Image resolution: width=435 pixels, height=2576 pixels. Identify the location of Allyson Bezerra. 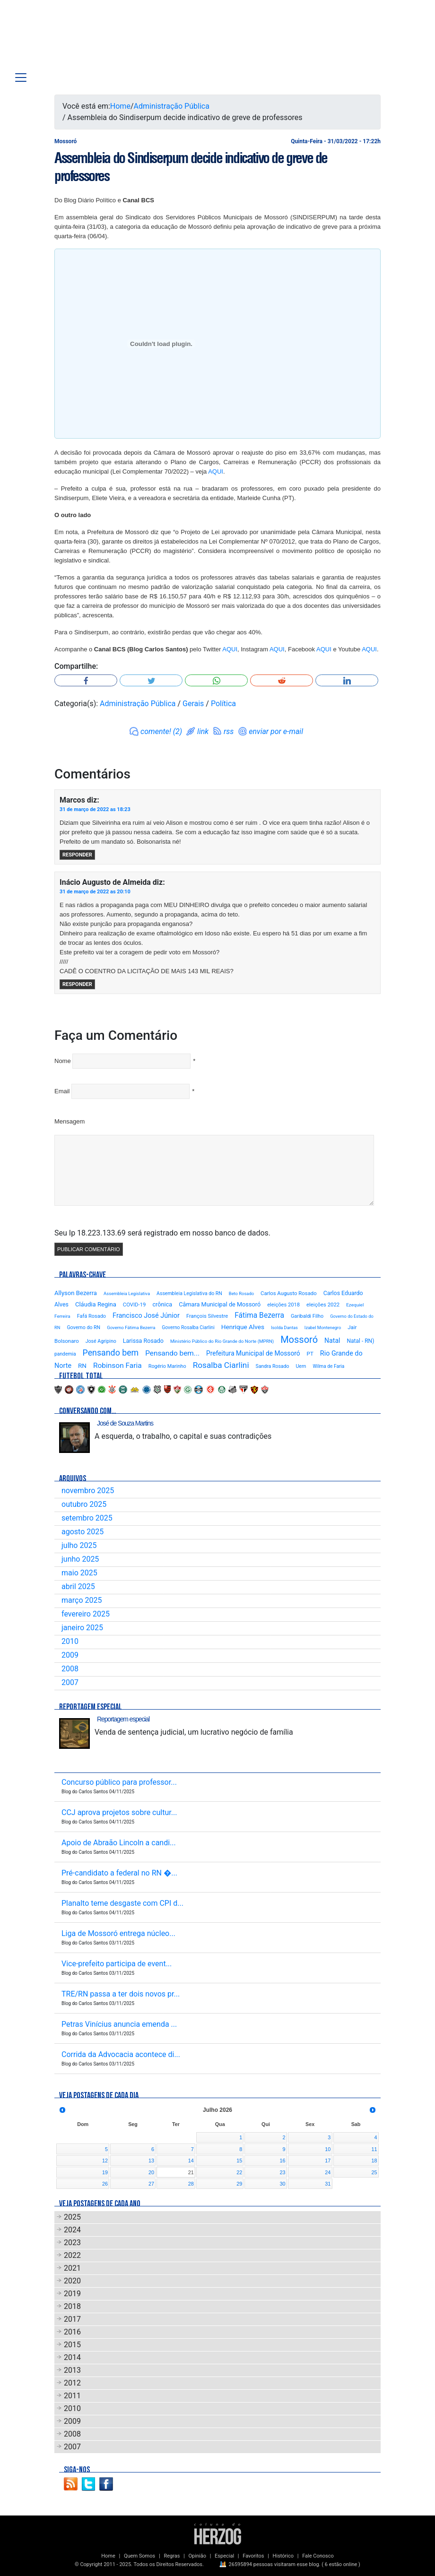
(75, 1293).